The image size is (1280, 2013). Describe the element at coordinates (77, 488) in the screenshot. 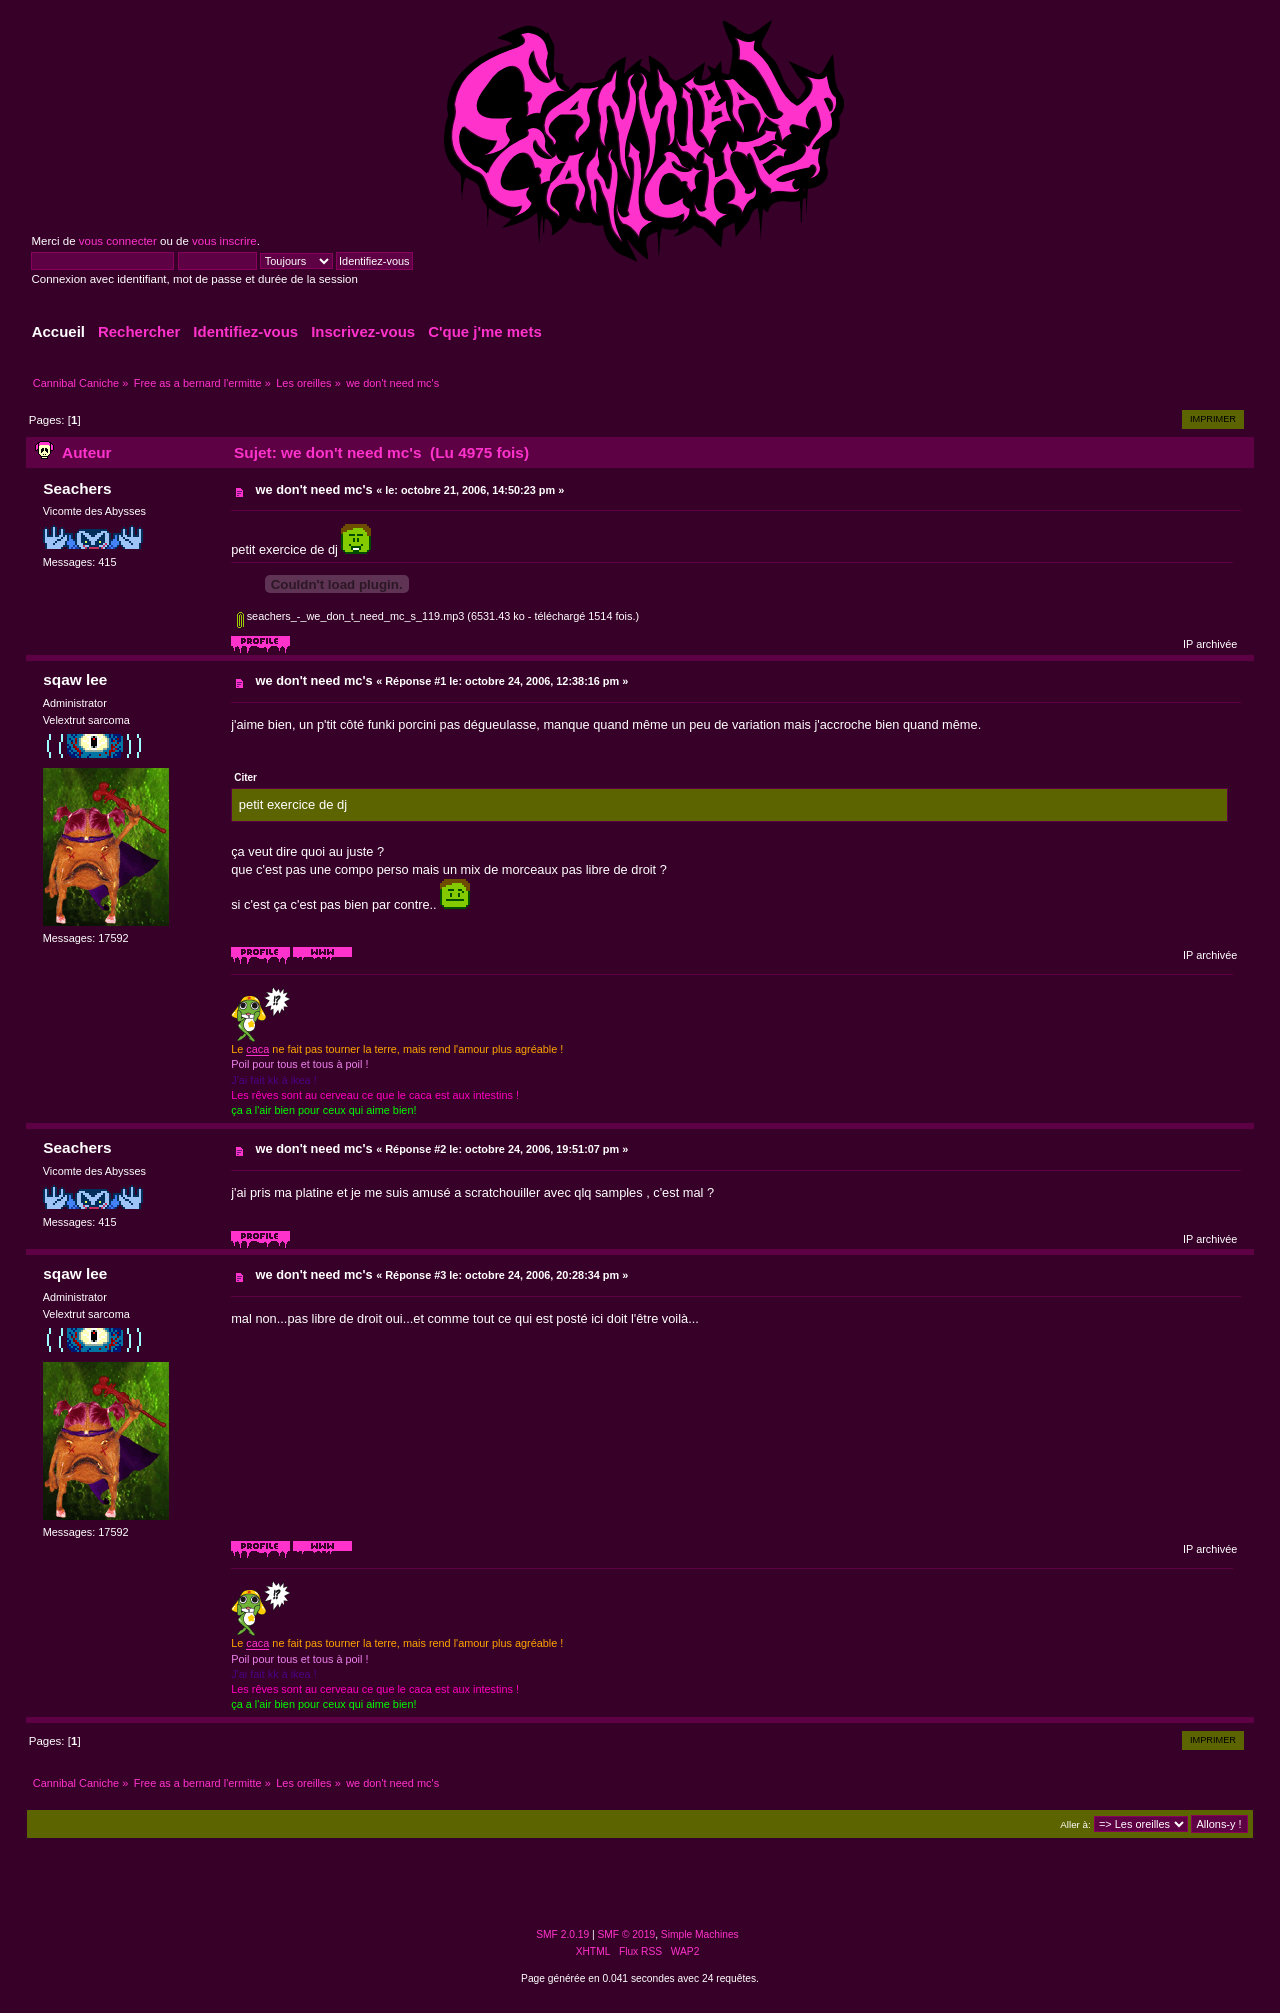

I see `Seachers` at that location.